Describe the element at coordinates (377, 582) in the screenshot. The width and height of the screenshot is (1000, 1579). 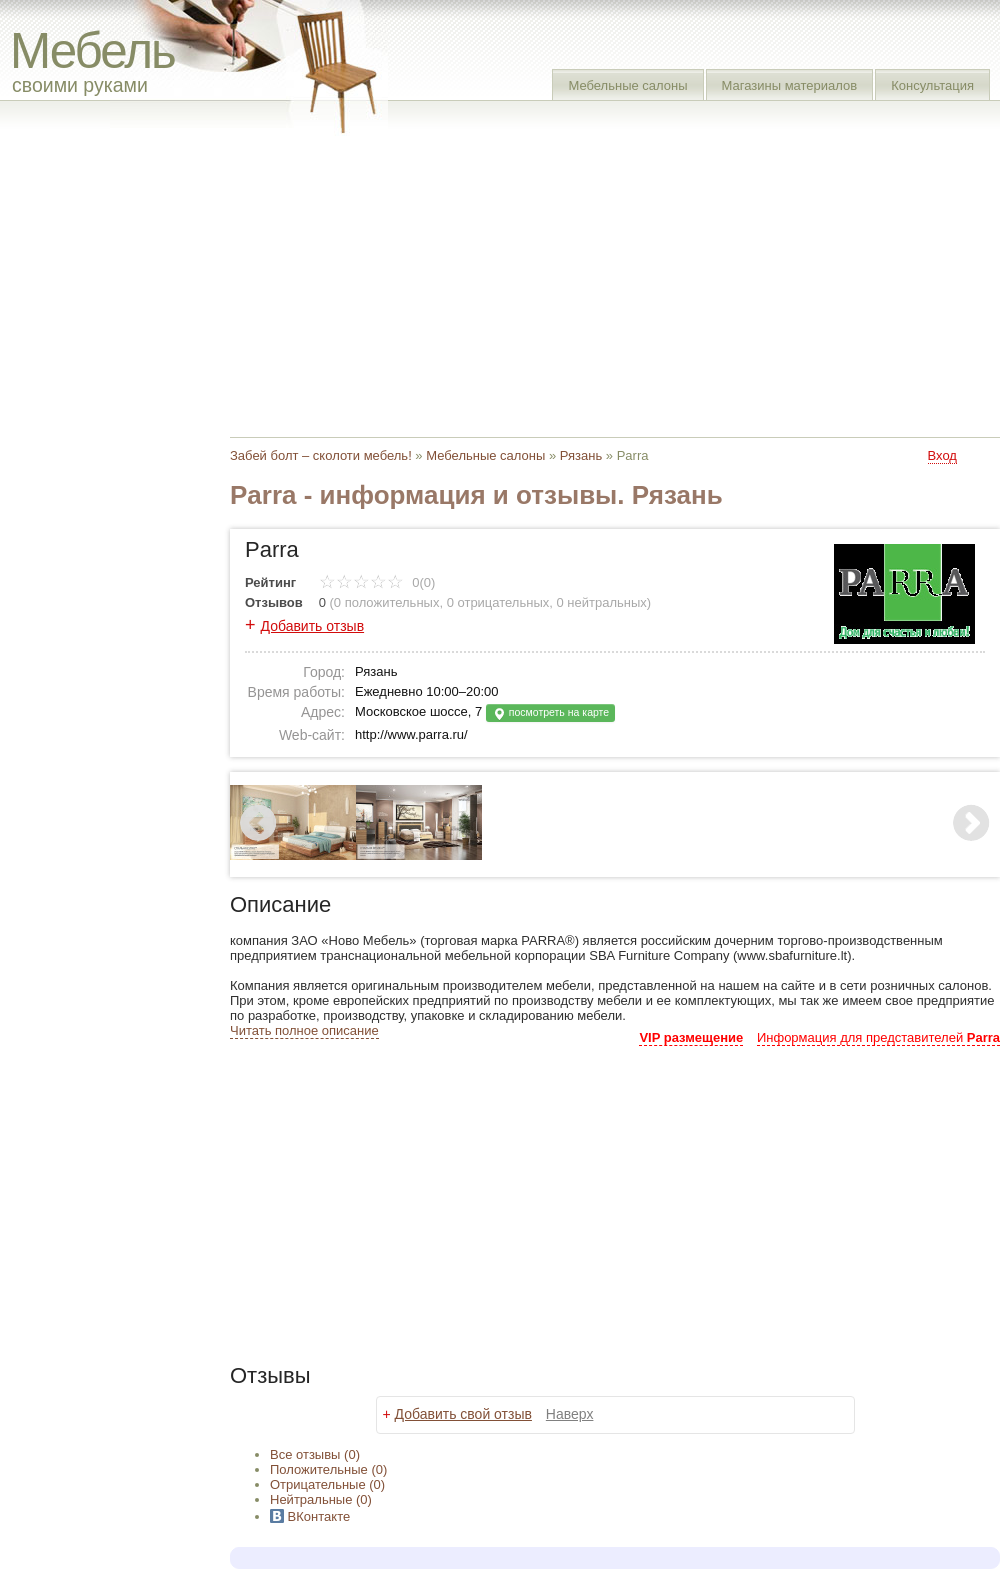
I see `0(0)` at that location.